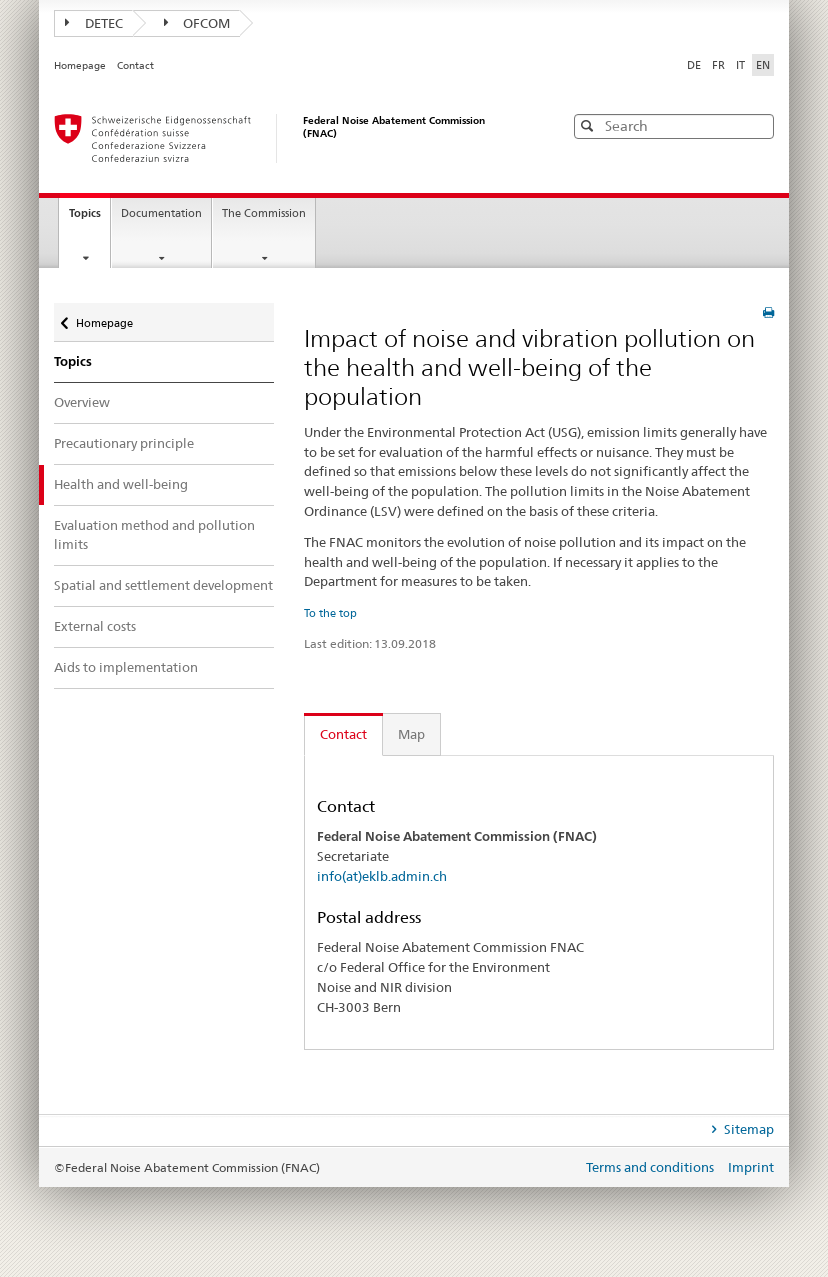  I want to click on Precautionary principle, so click(124, 443).